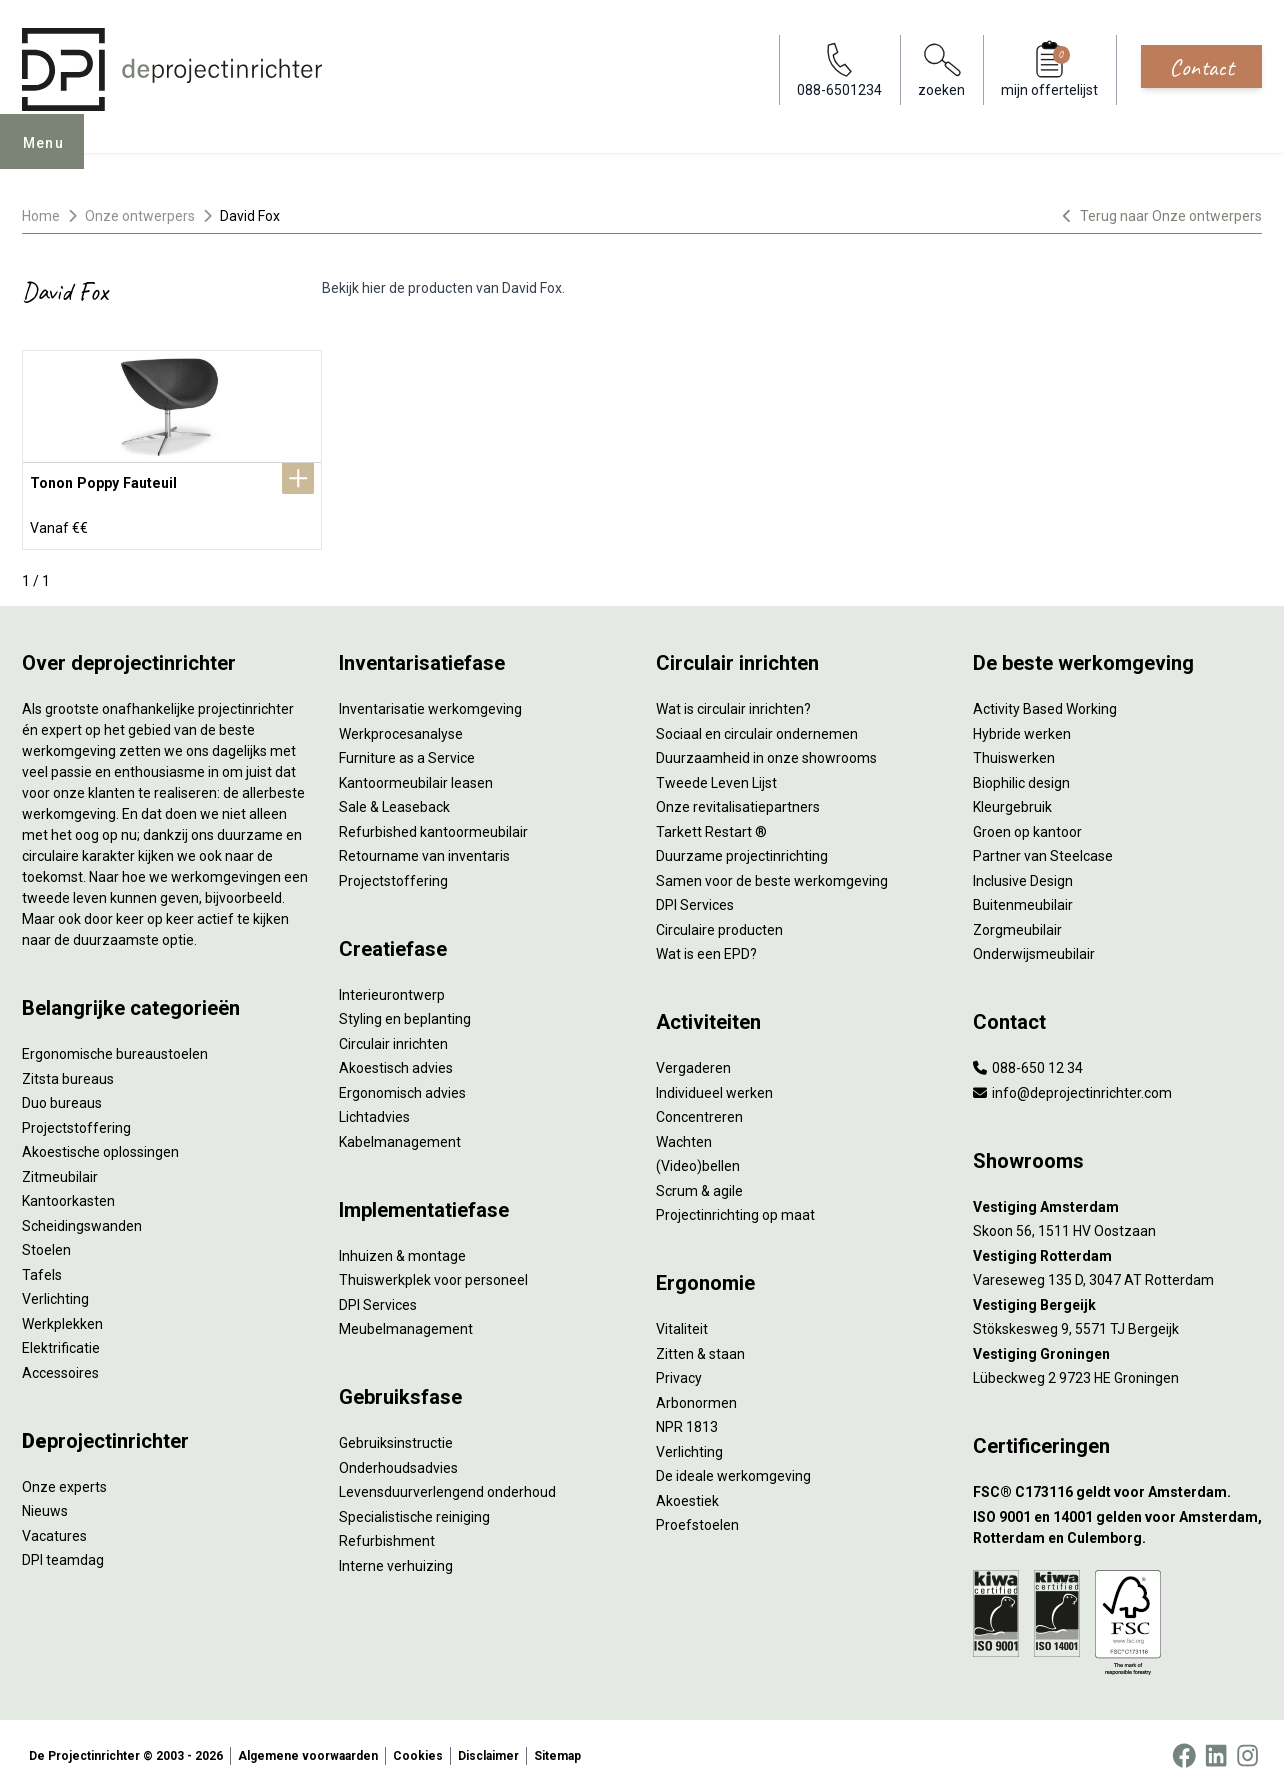 The width and height of the screenshot is (1284, 1788). What do you see at coordinates (693, 1064) in the screenshot?
I see `Vergaderen` at bounding box center [693, 1064].